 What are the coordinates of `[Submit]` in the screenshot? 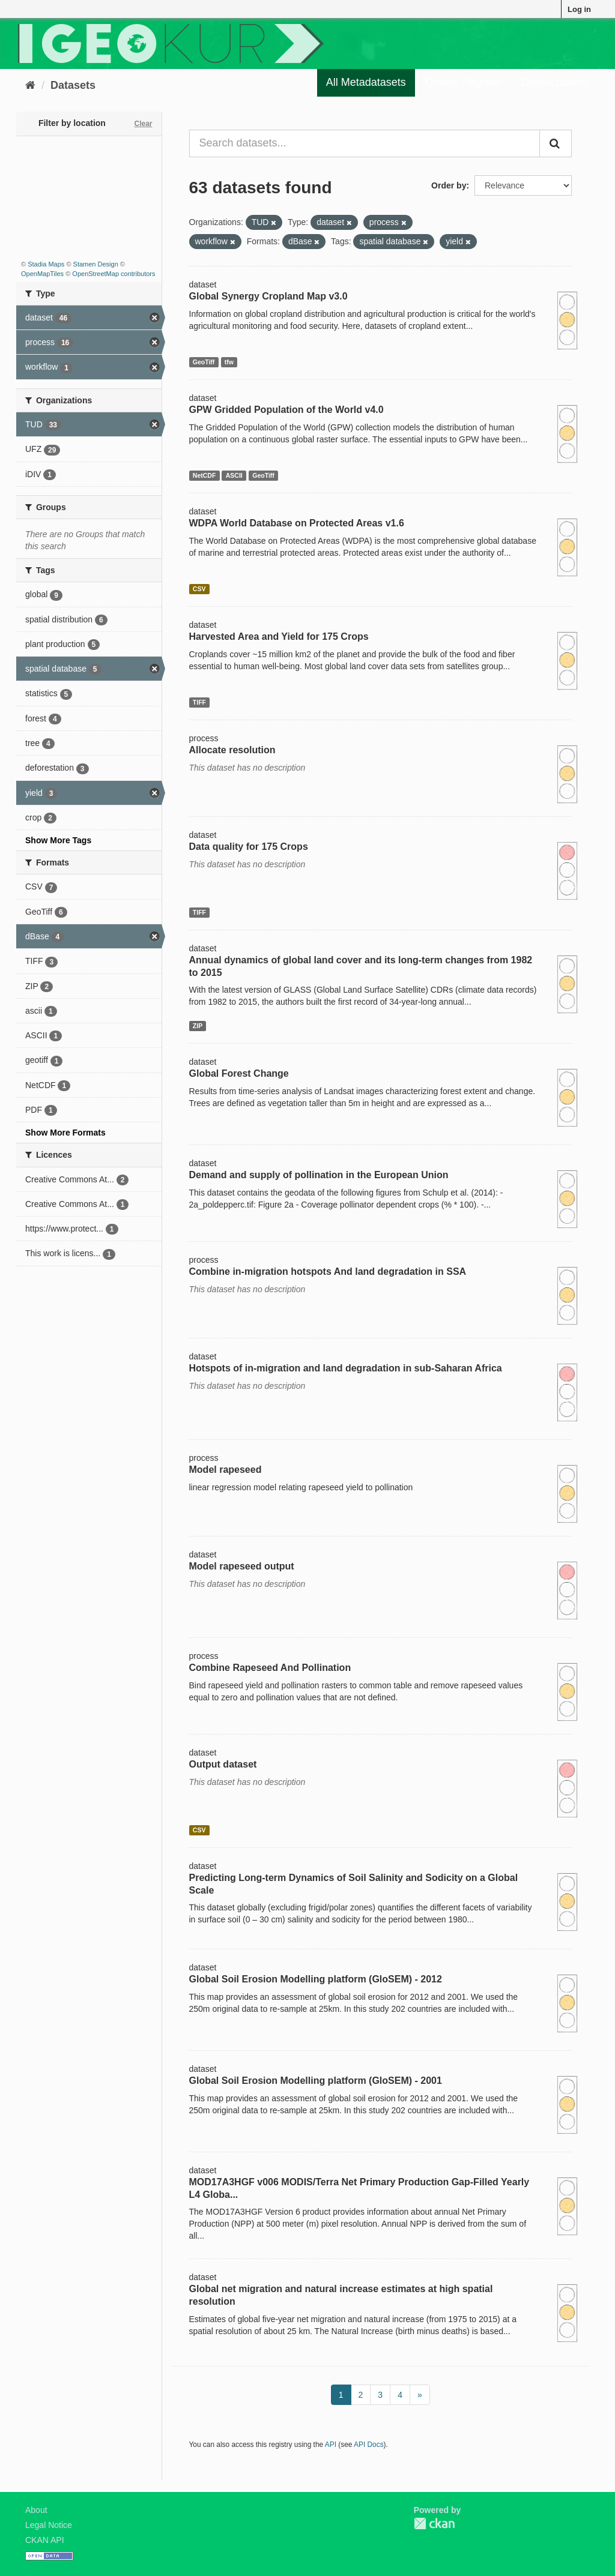 It's located at (555, 143).